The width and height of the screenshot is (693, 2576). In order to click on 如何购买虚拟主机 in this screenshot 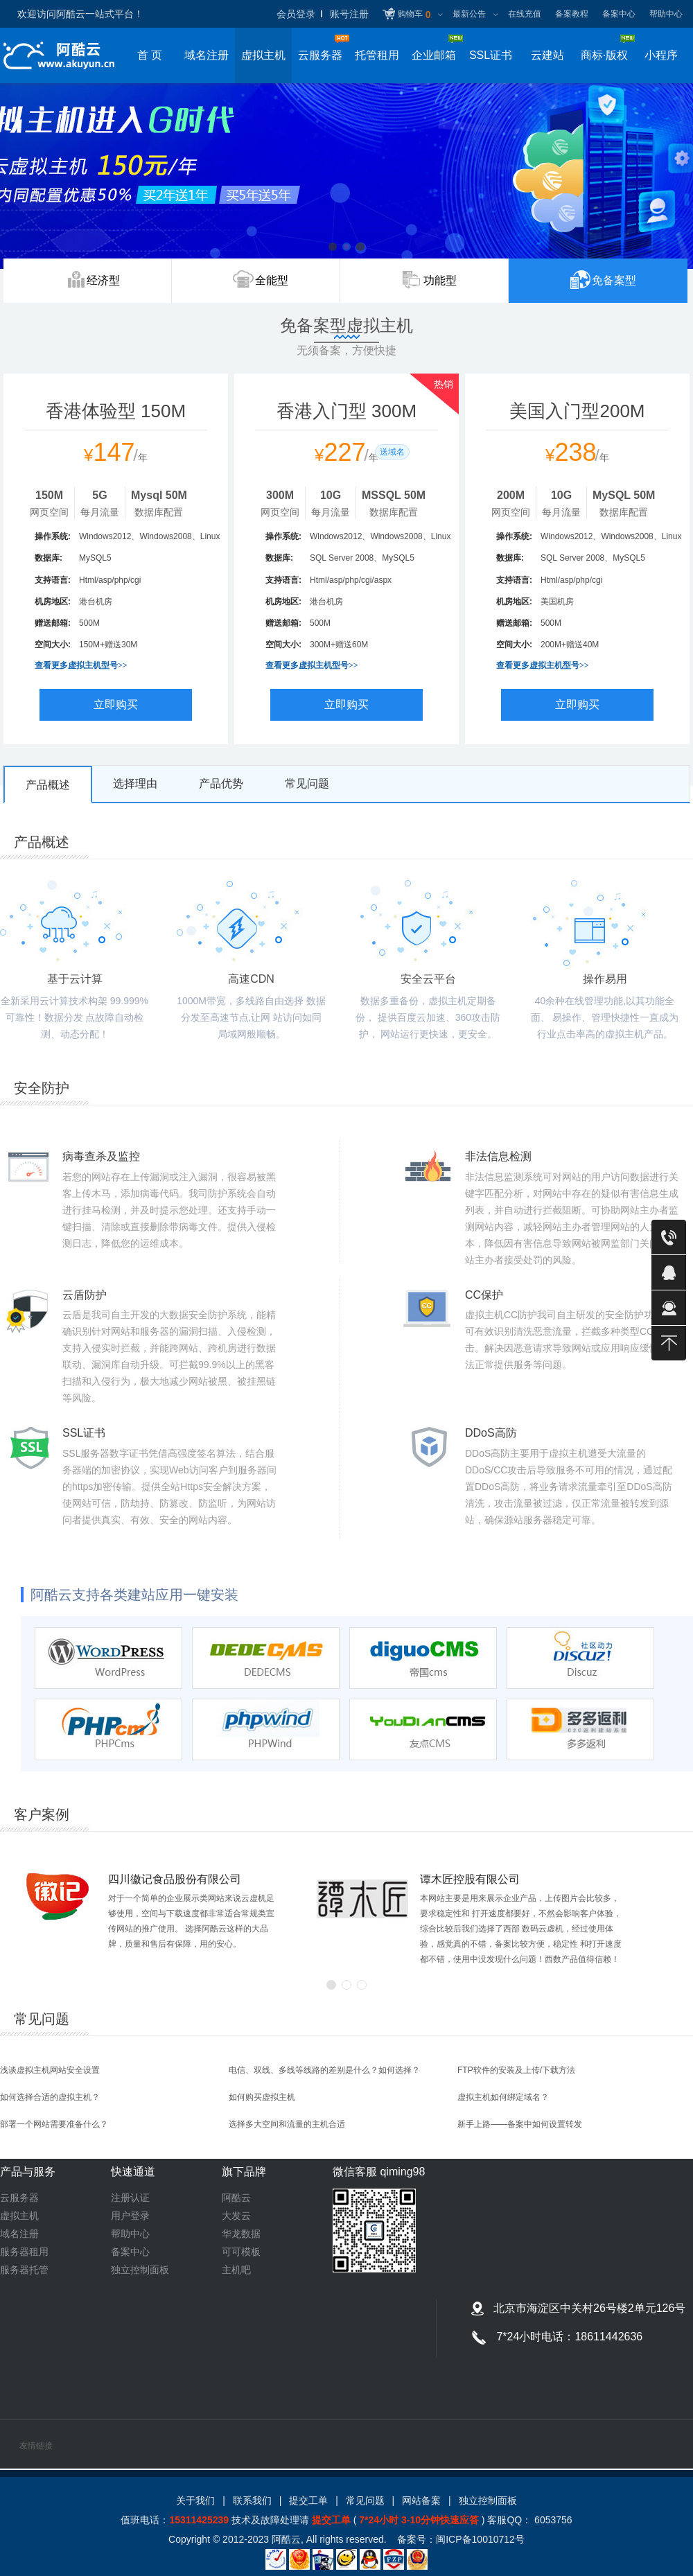, I will do `click(262, 2097)`.